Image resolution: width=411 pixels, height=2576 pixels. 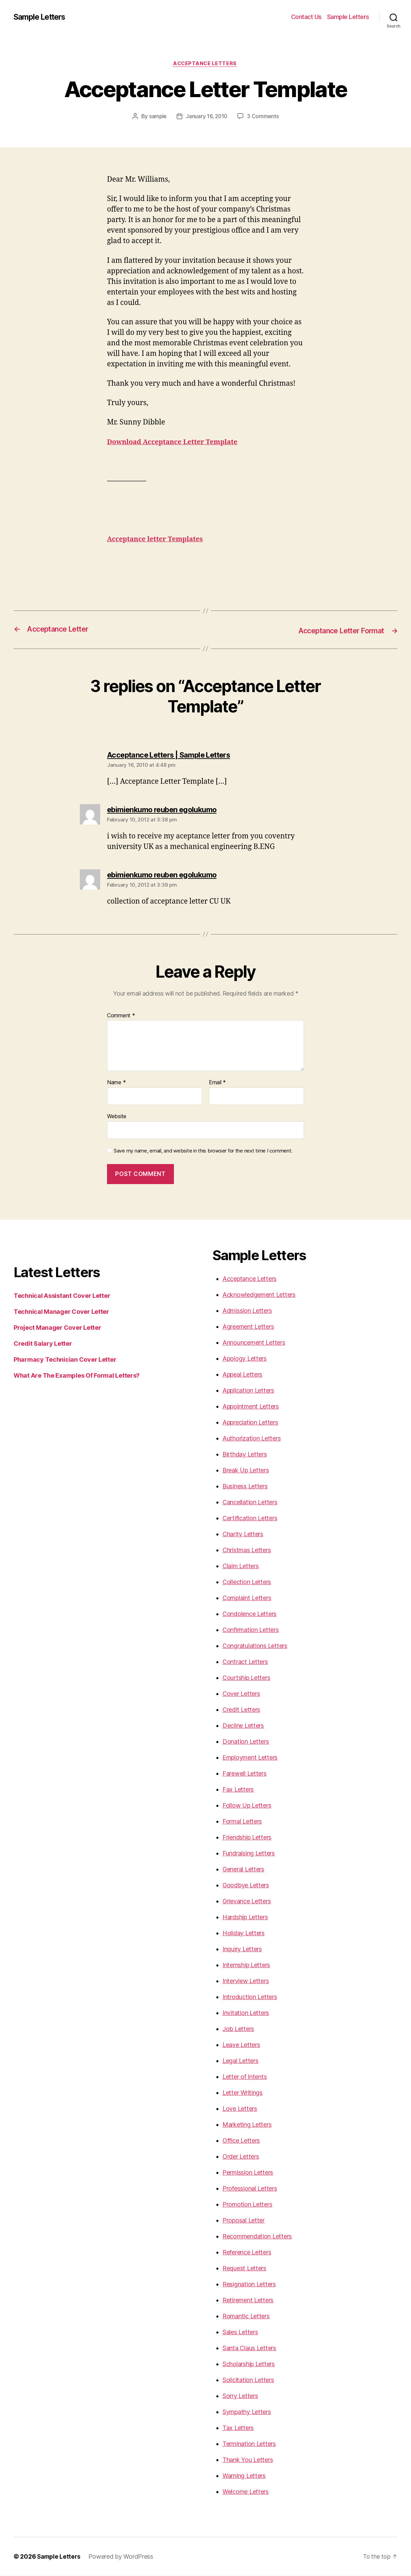 I want to click on Birthday Letters, so click(x=244, y=1454).